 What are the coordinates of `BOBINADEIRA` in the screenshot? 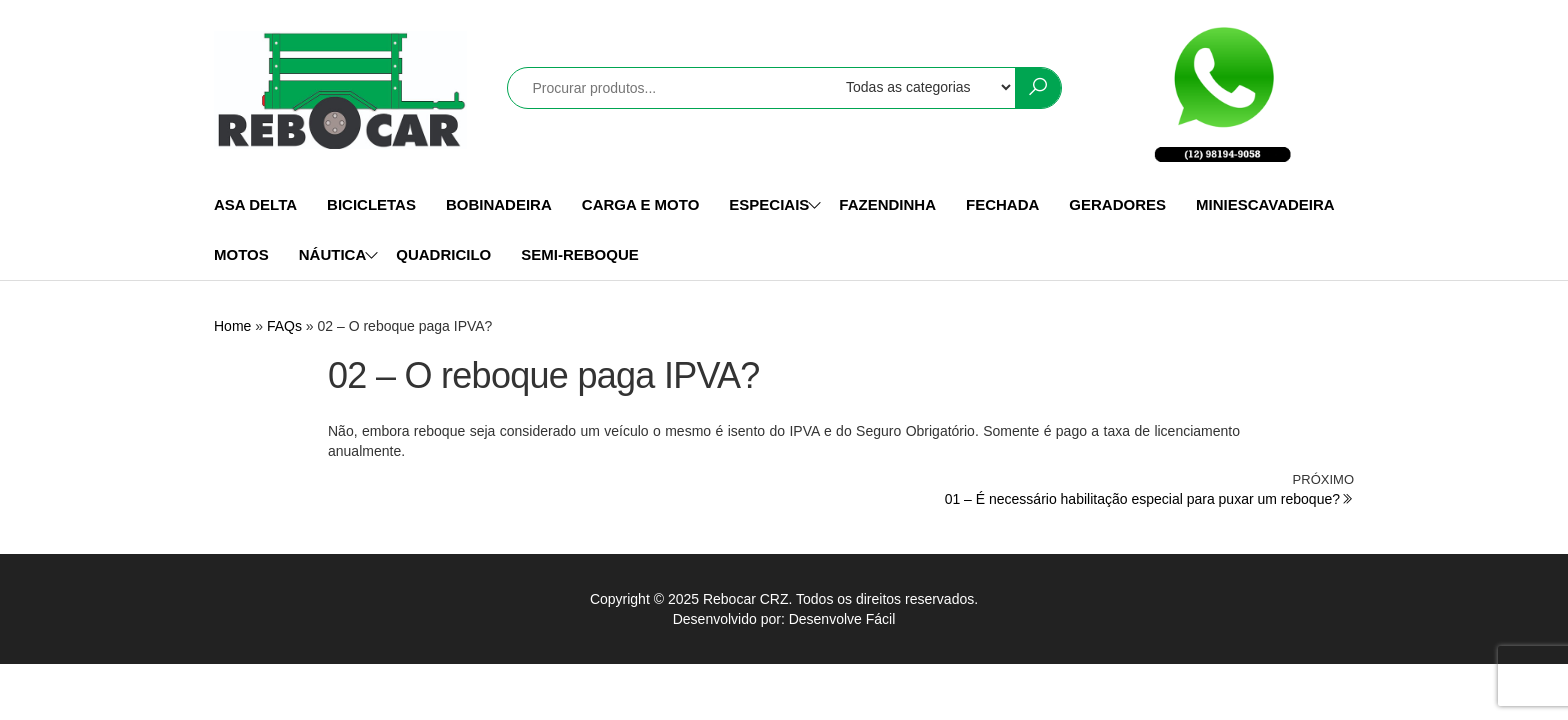 It's located at (499, 204).